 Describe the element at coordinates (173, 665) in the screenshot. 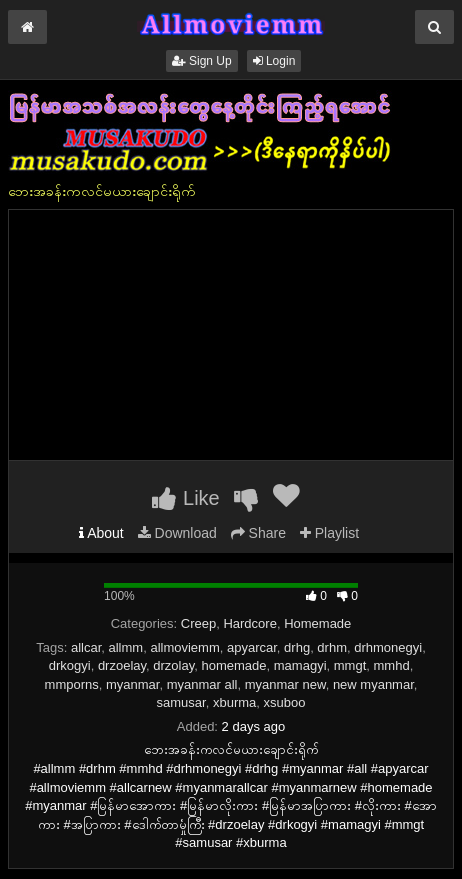

I see `drzolay` at that location.